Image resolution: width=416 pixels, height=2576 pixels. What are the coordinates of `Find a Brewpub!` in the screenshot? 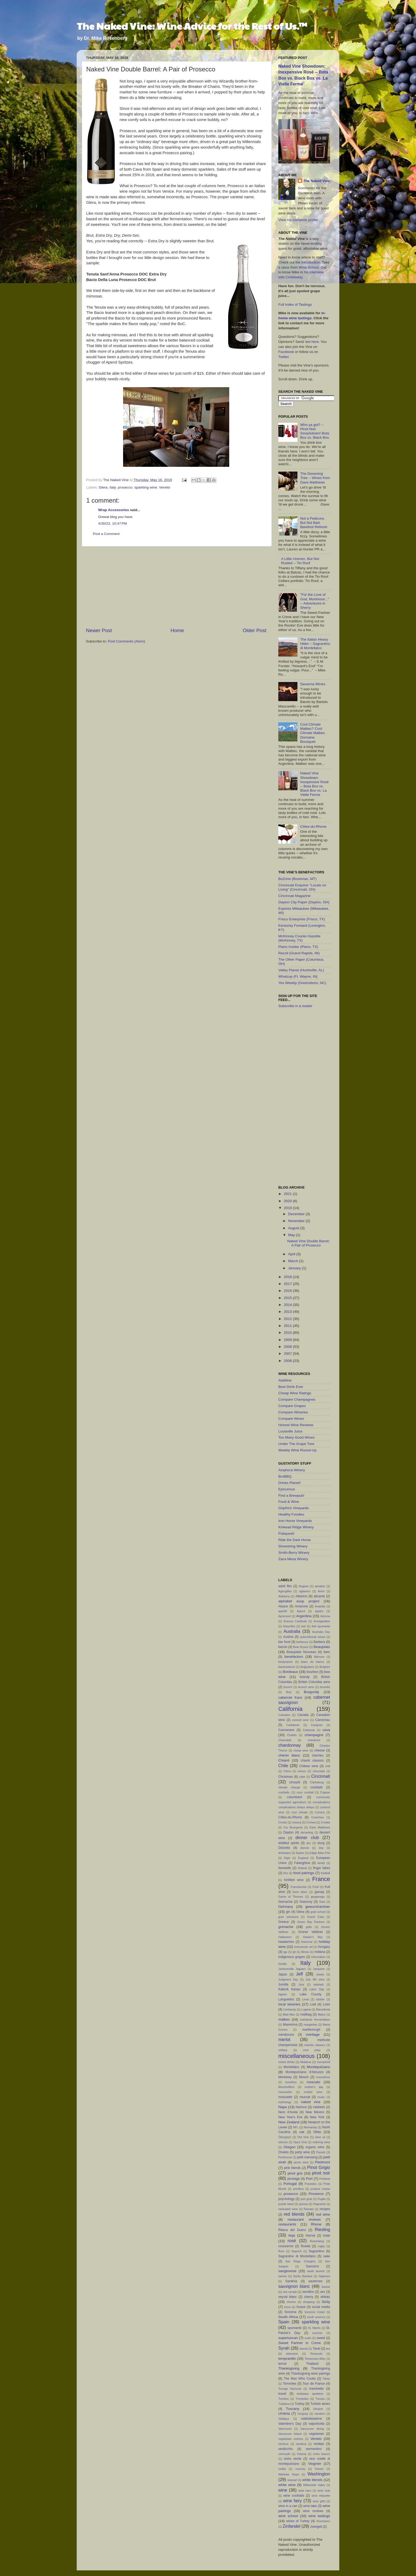 It's located at (291, 1496).